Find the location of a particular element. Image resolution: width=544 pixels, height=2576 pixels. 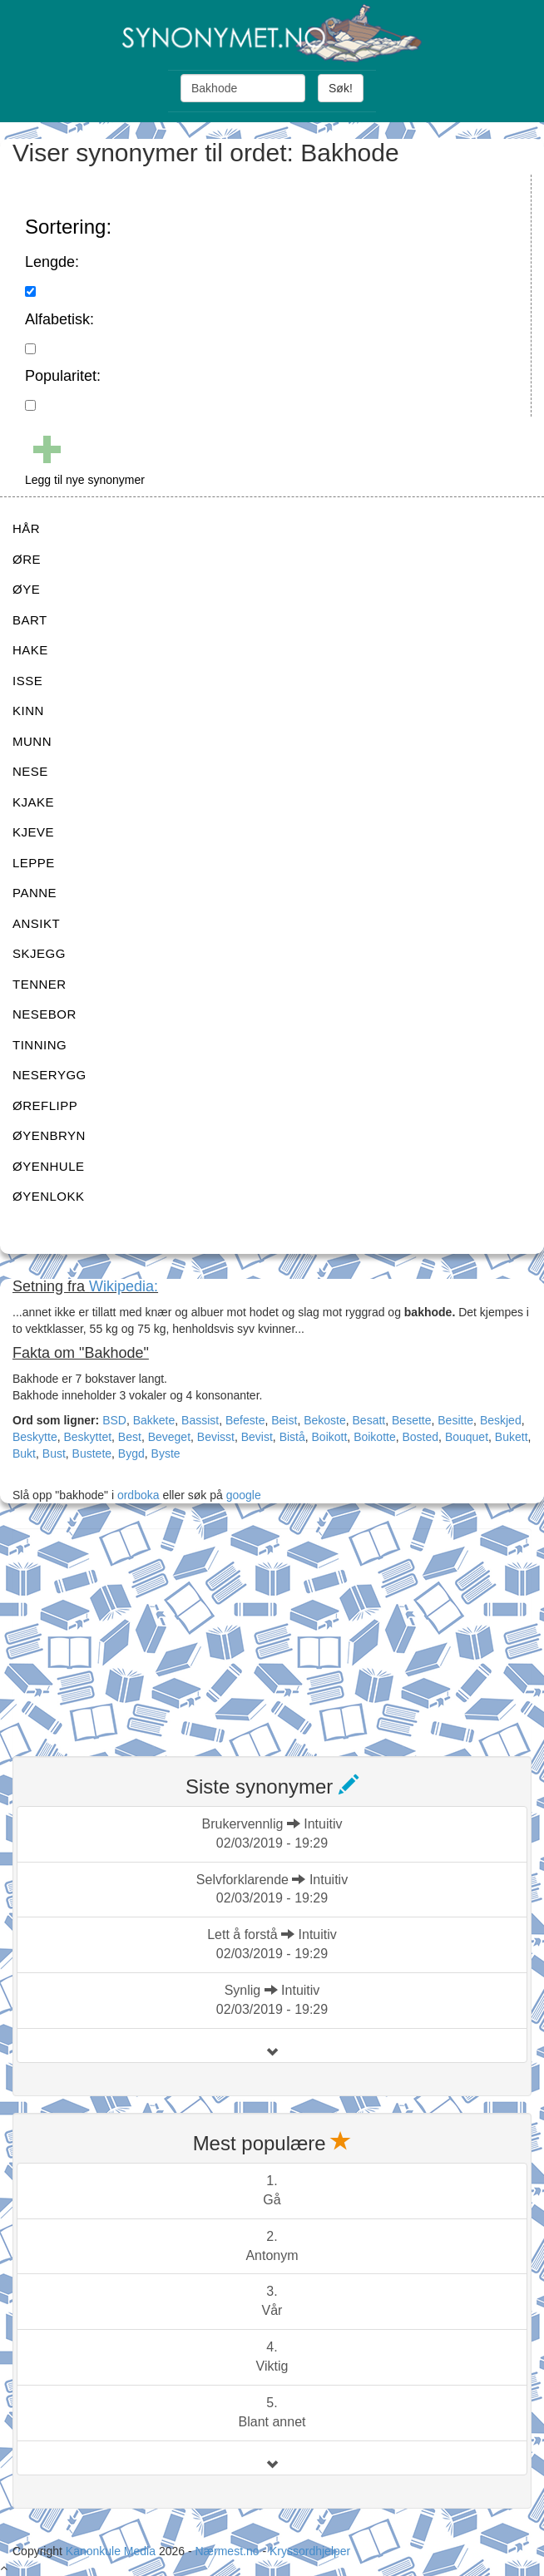

Besitte is located at coordinates (455, 1420).